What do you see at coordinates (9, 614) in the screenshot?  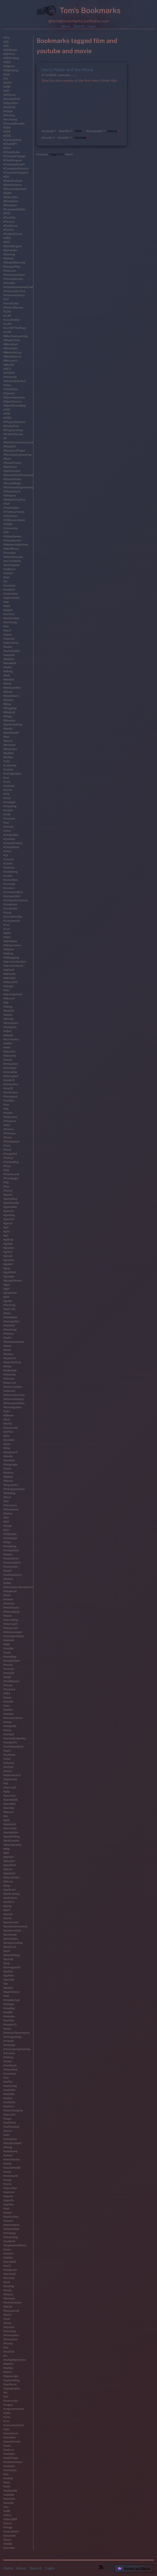 I see `#archive` at bounding box center [9, 614].